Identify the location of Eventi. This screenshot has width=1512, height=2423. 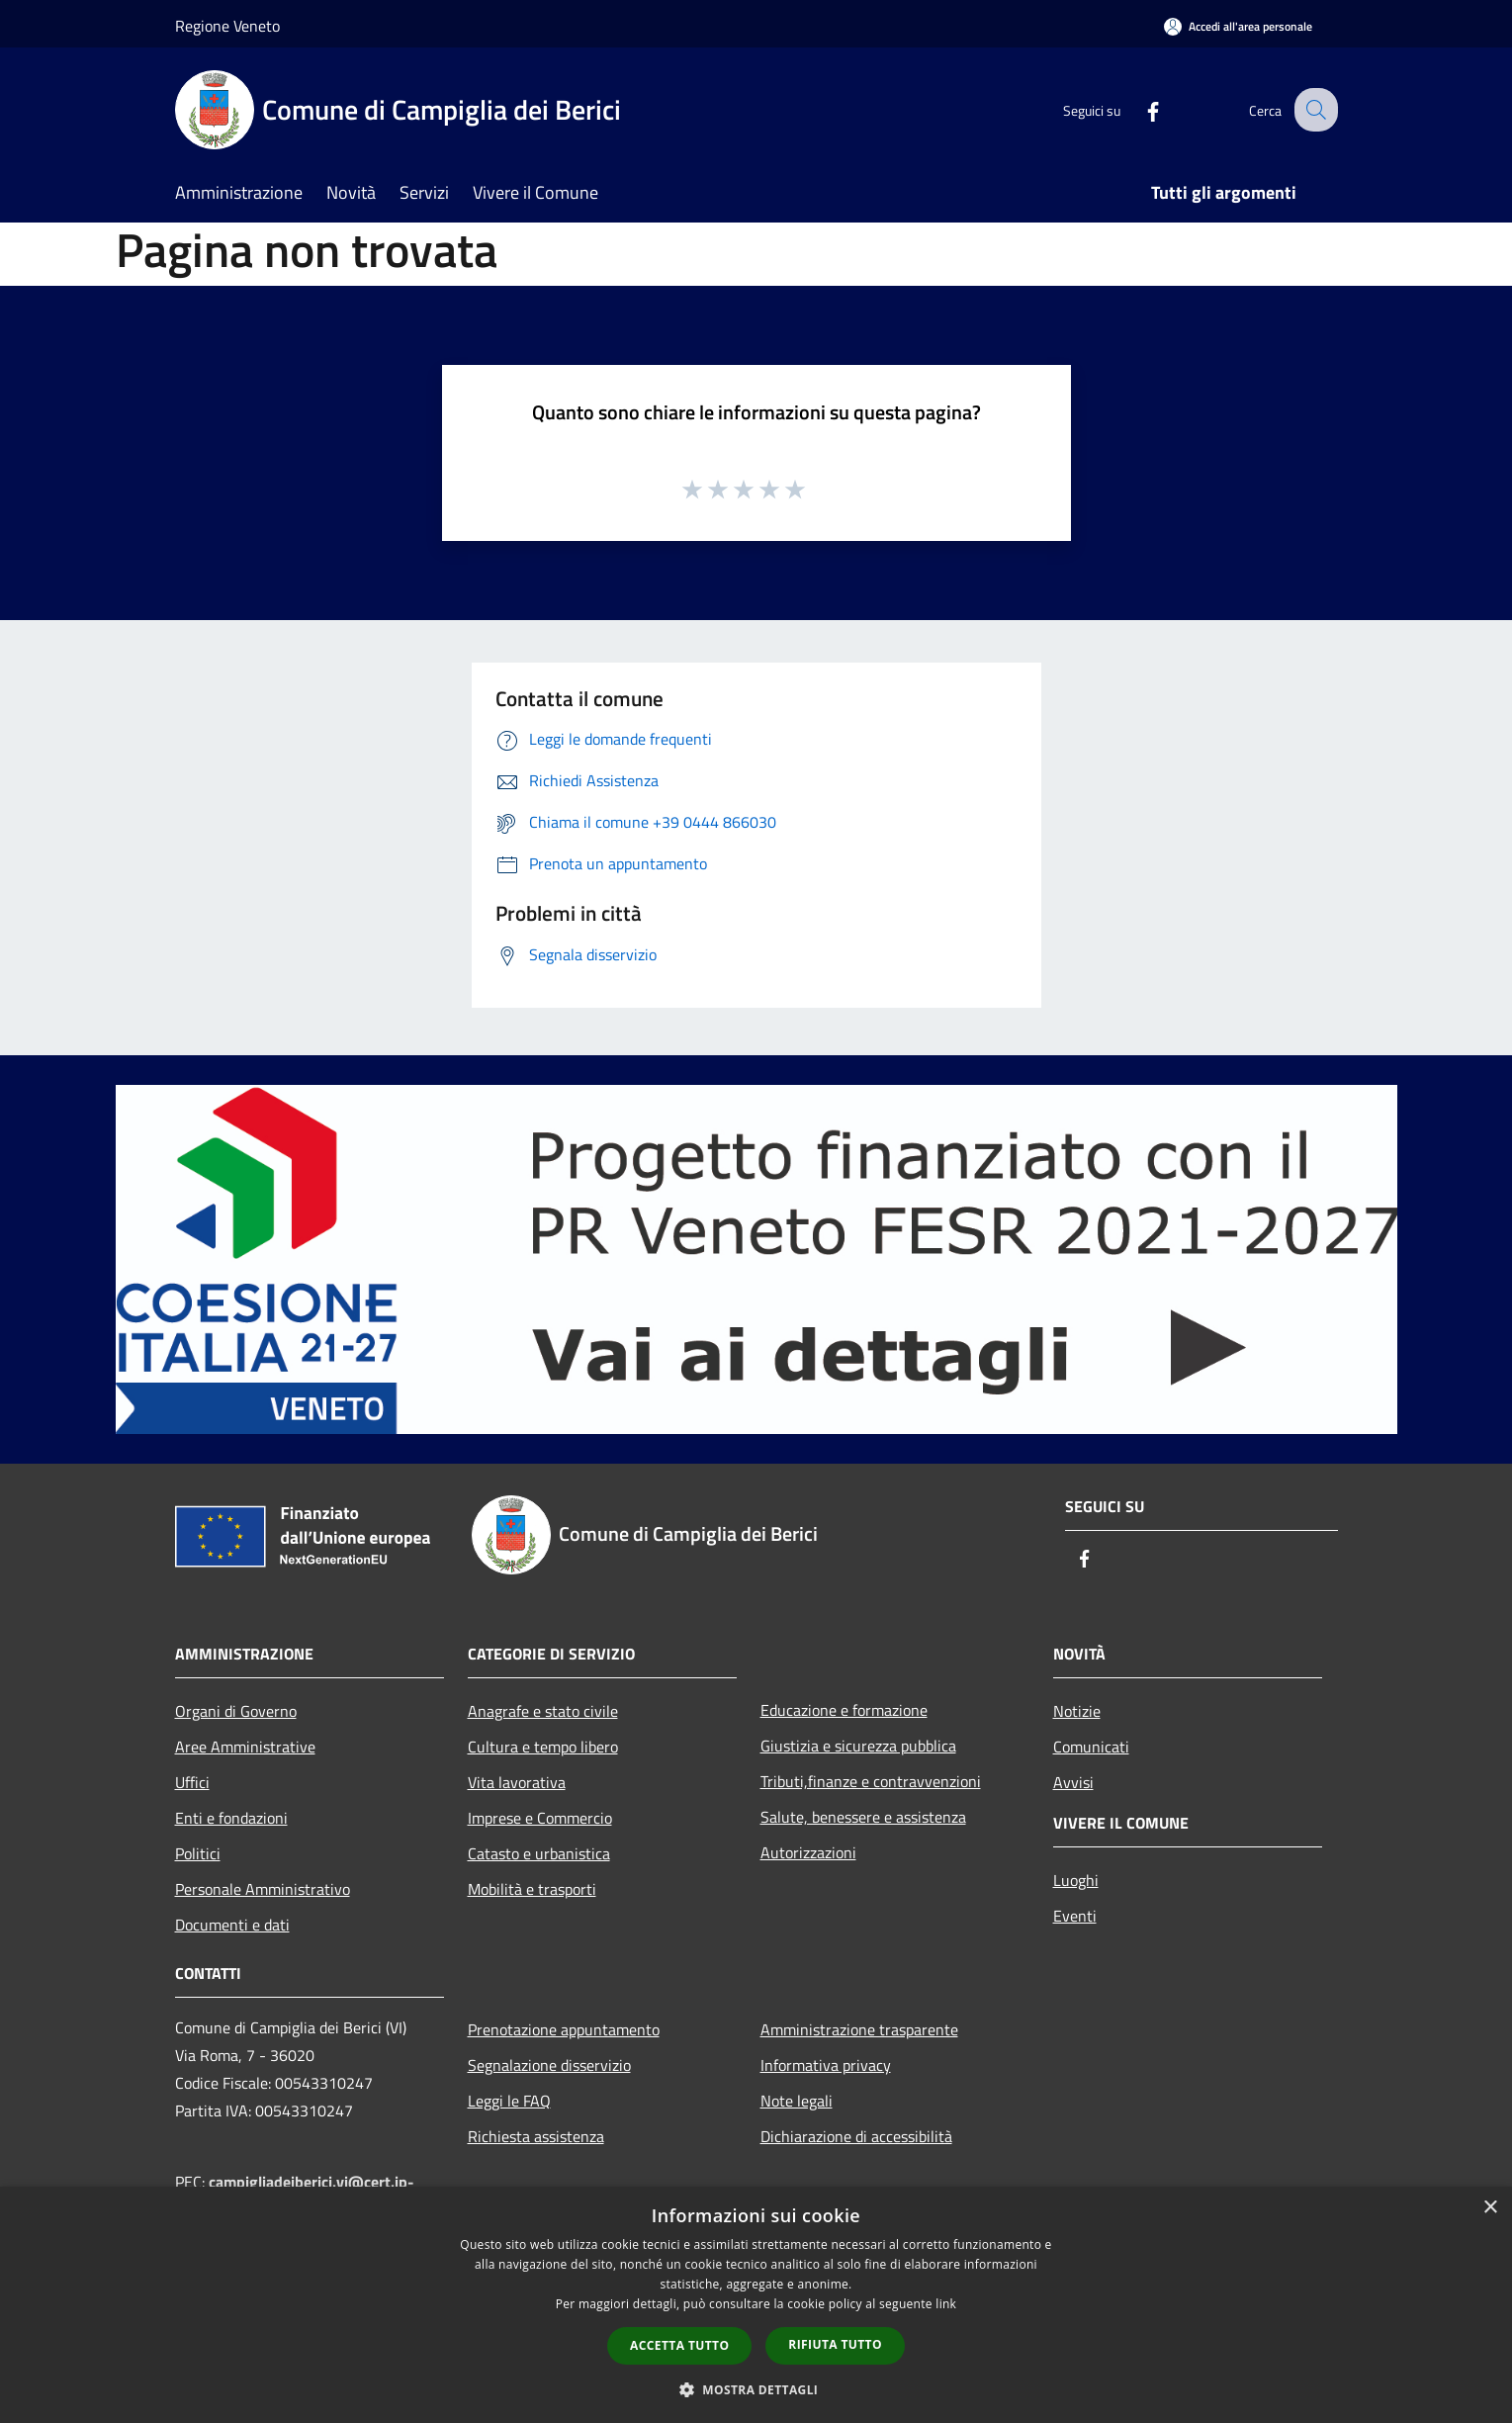
(1075, 1916).